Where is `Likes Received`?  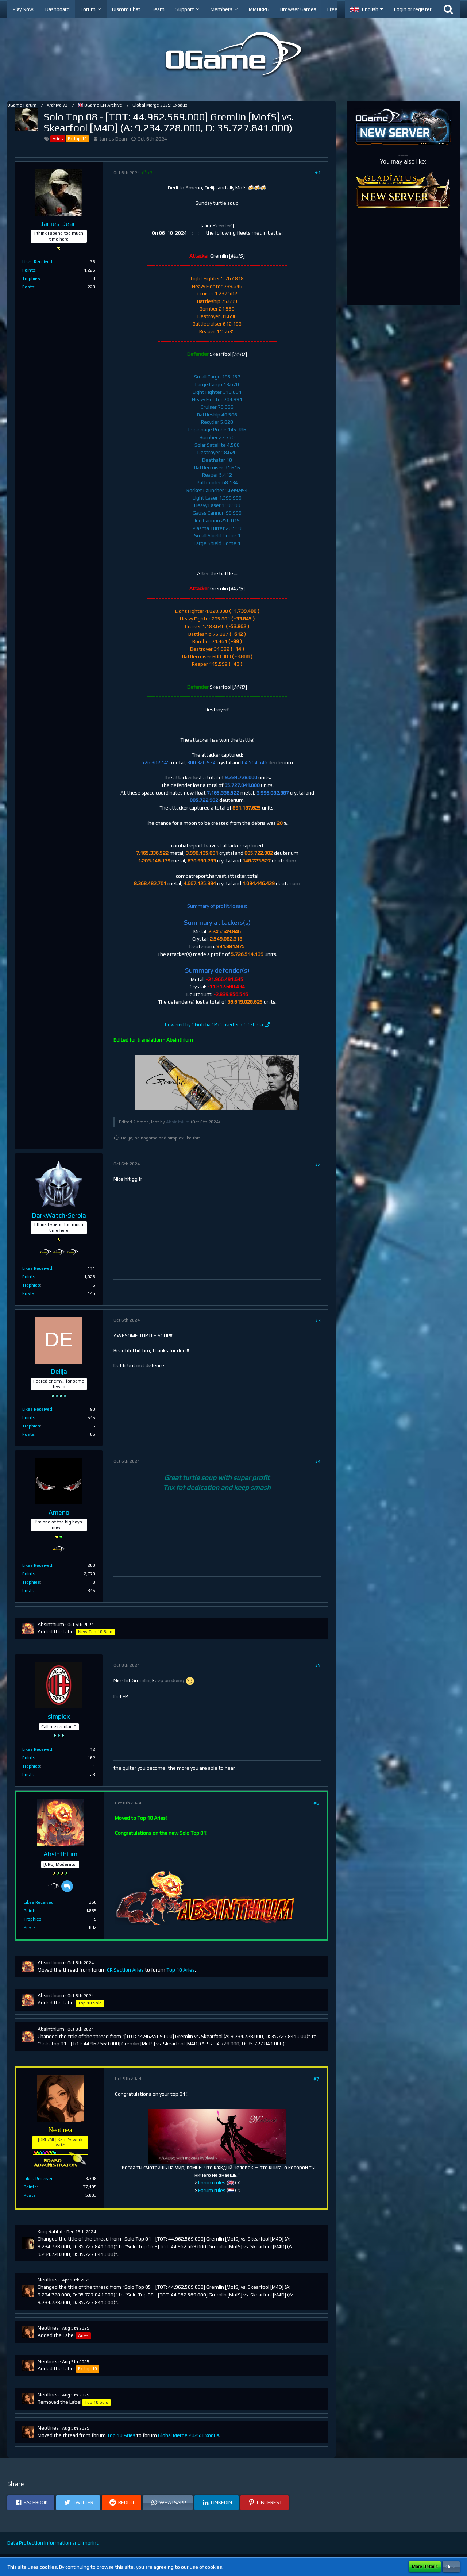 Likes Received is located at coordinates (37, 261).